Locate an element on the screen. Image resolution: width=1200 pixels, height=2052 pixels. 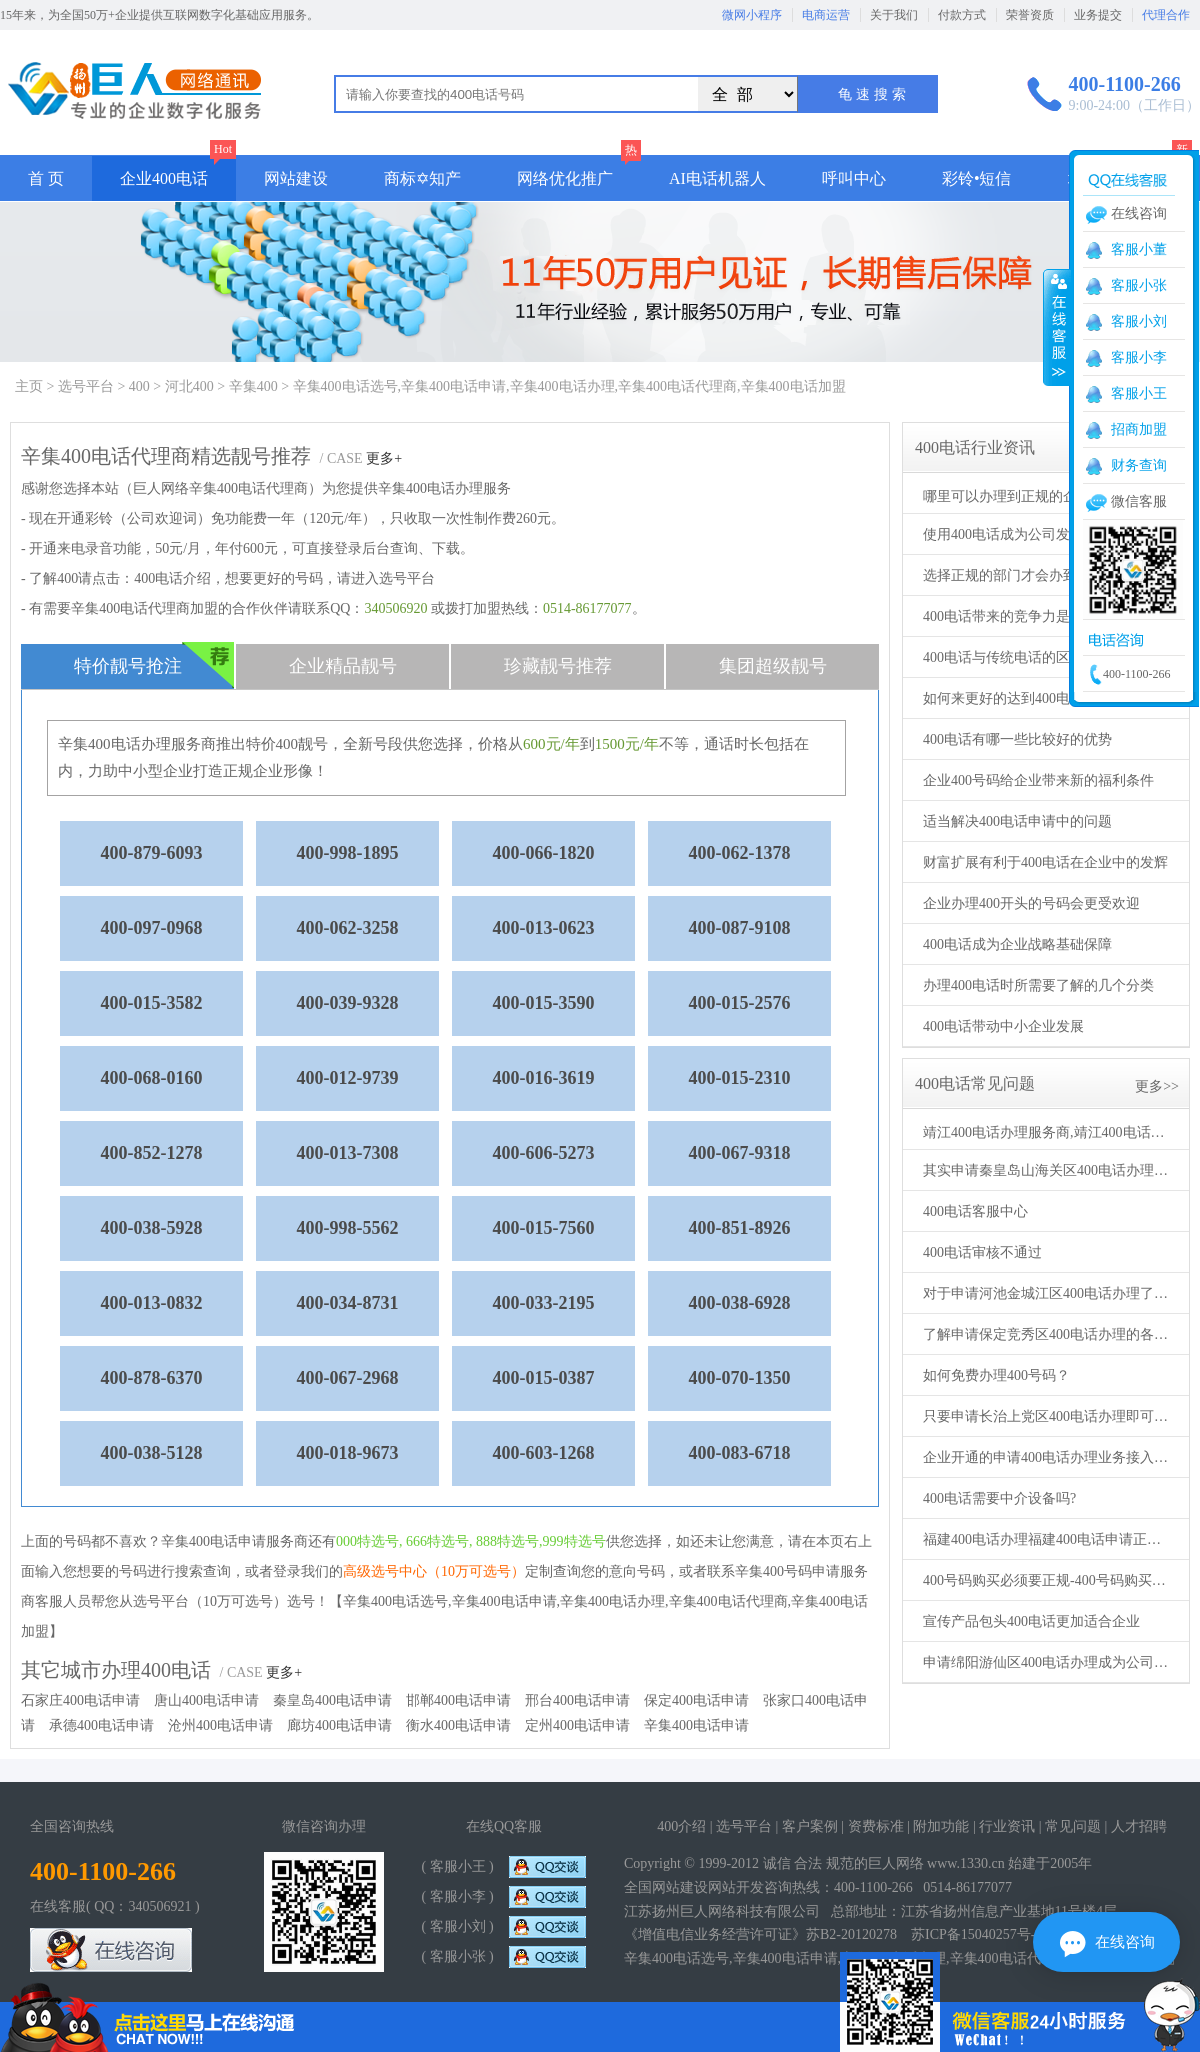
AI电话机器人 is located at coordinates (717, 178).